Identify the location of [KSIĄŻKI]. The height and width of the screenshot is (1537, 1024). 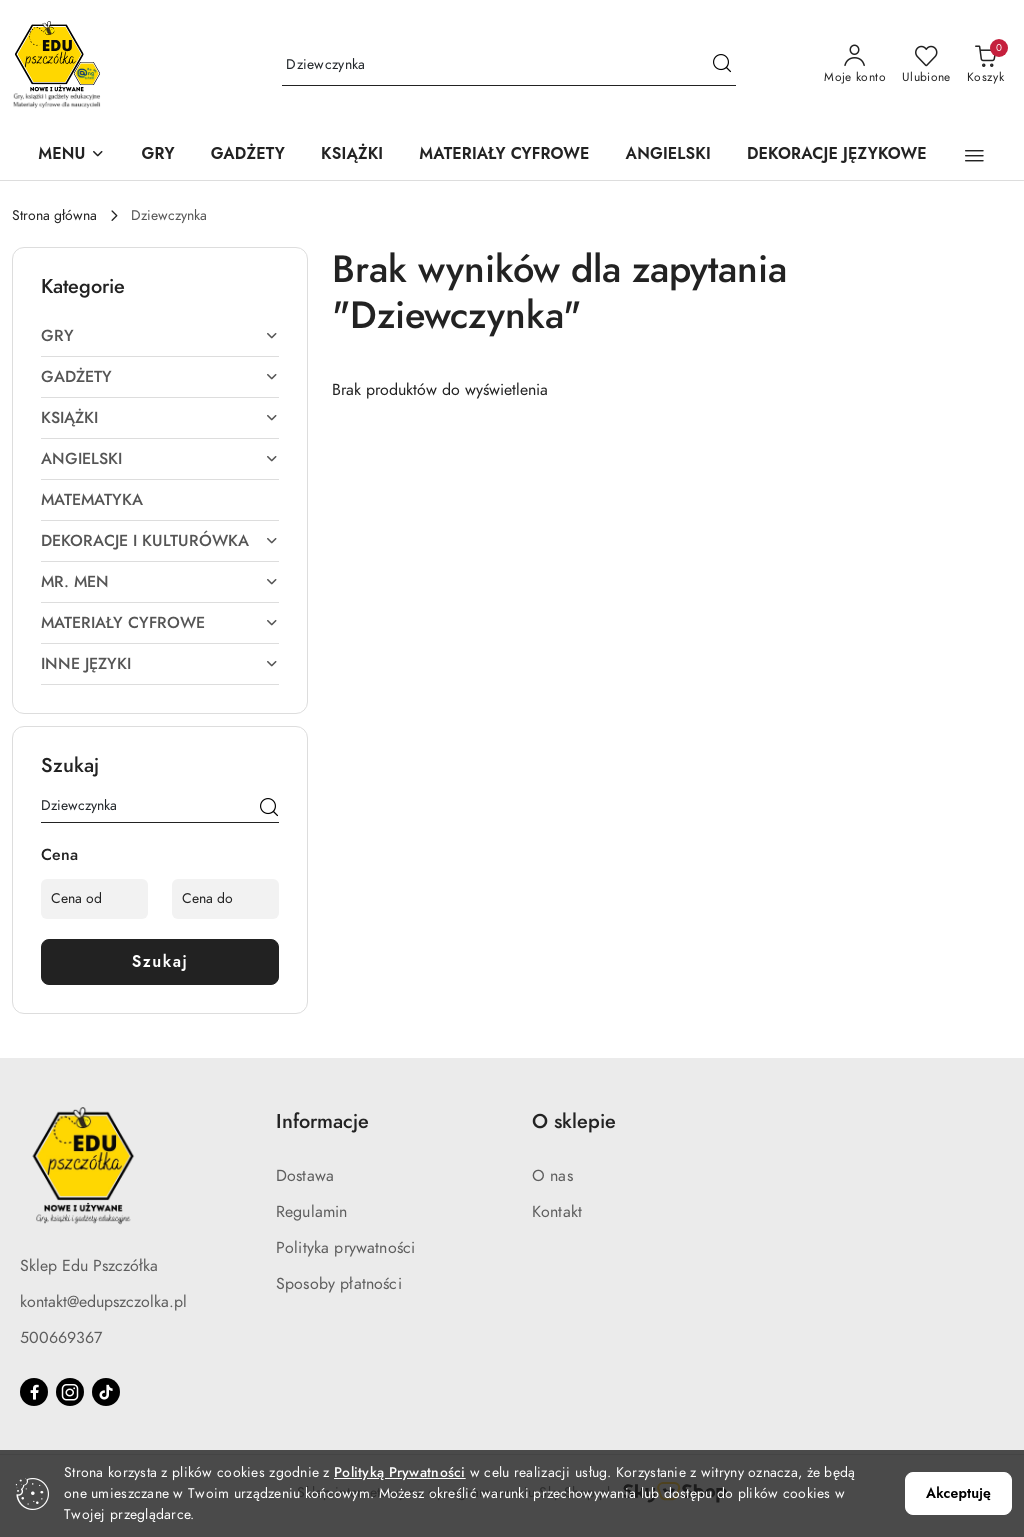
(352, 155).